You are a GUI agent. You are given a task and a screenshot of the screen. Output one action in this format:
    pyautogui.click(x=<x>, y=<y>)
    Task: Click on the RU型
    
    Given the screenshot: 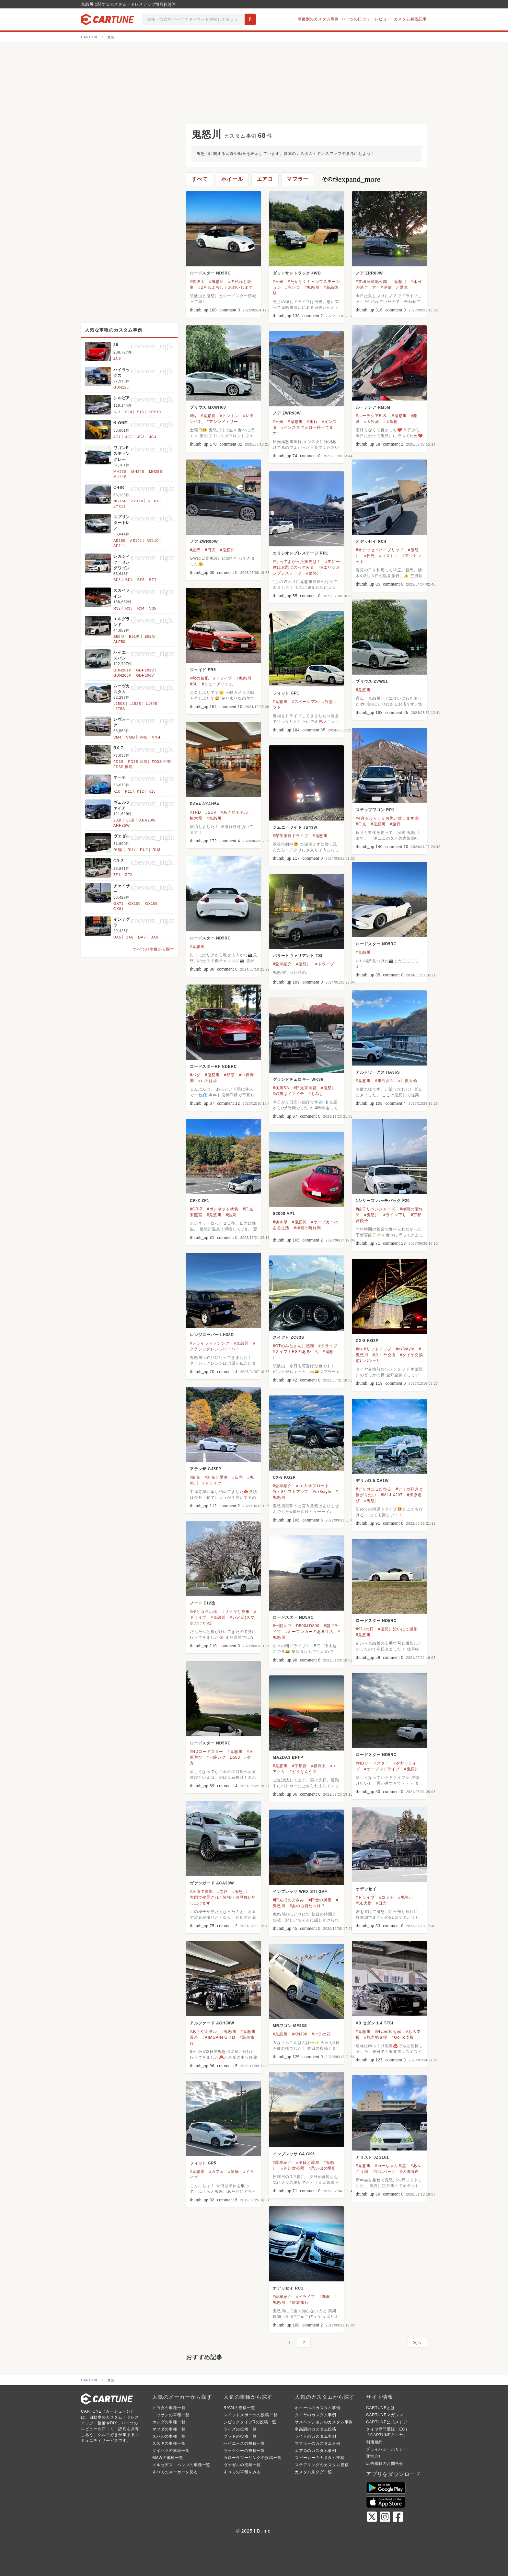 What is the action you would take?
    pyautogui.click(x=118, y=850)
    